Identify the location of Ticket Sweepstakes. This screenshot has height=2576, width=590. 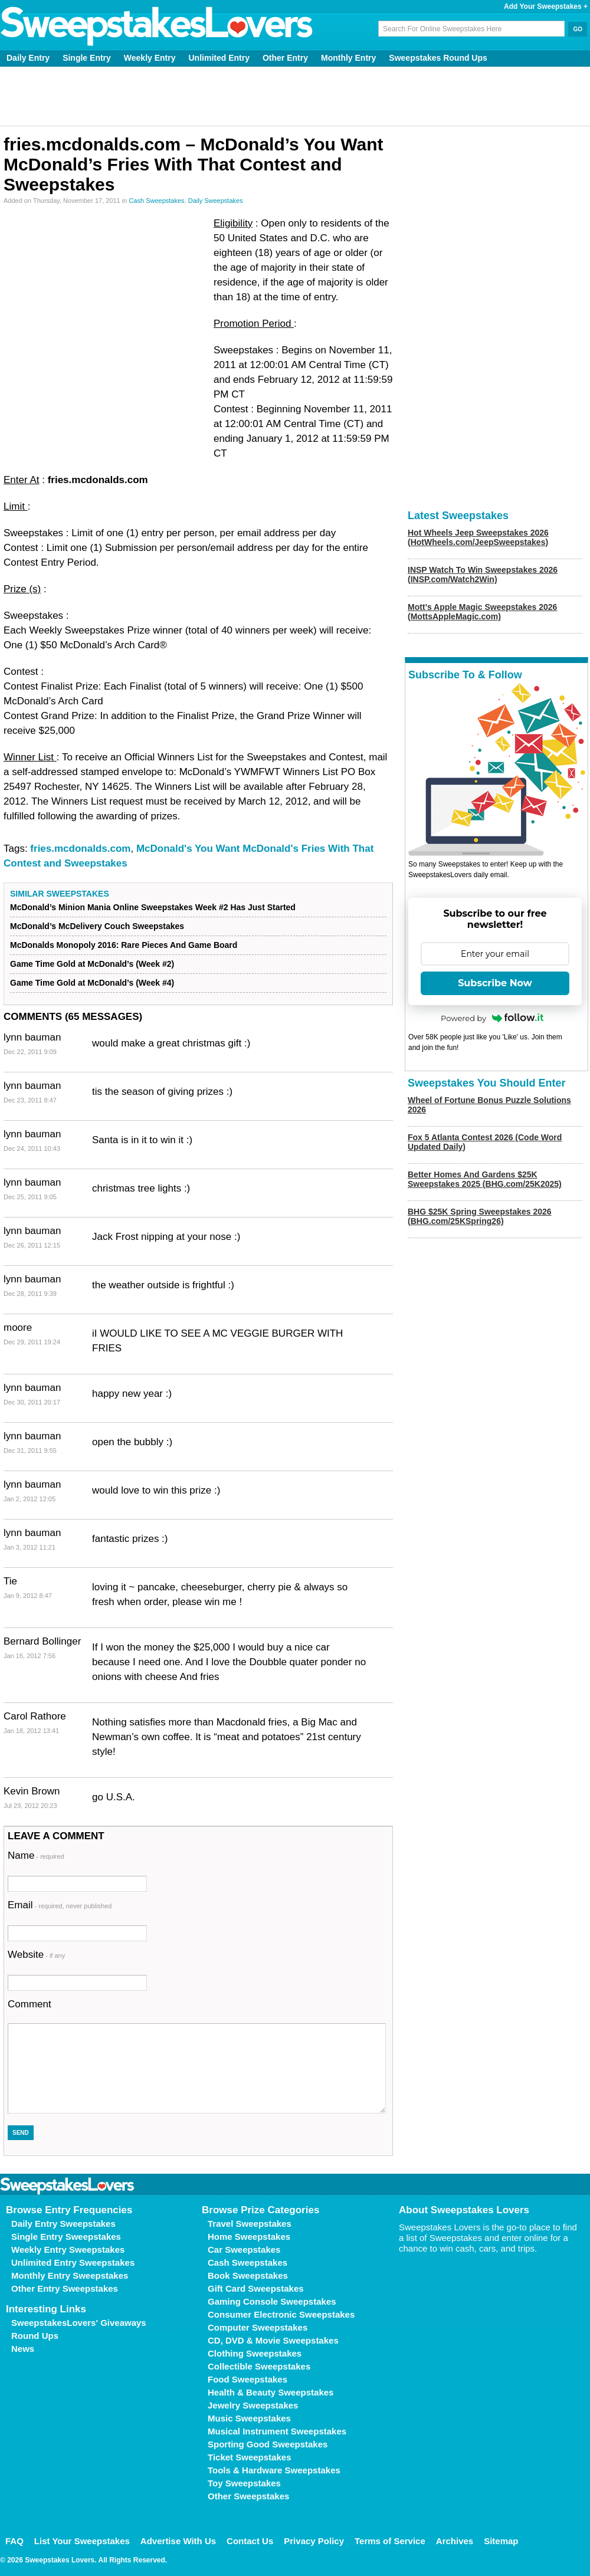
(249, 2457).